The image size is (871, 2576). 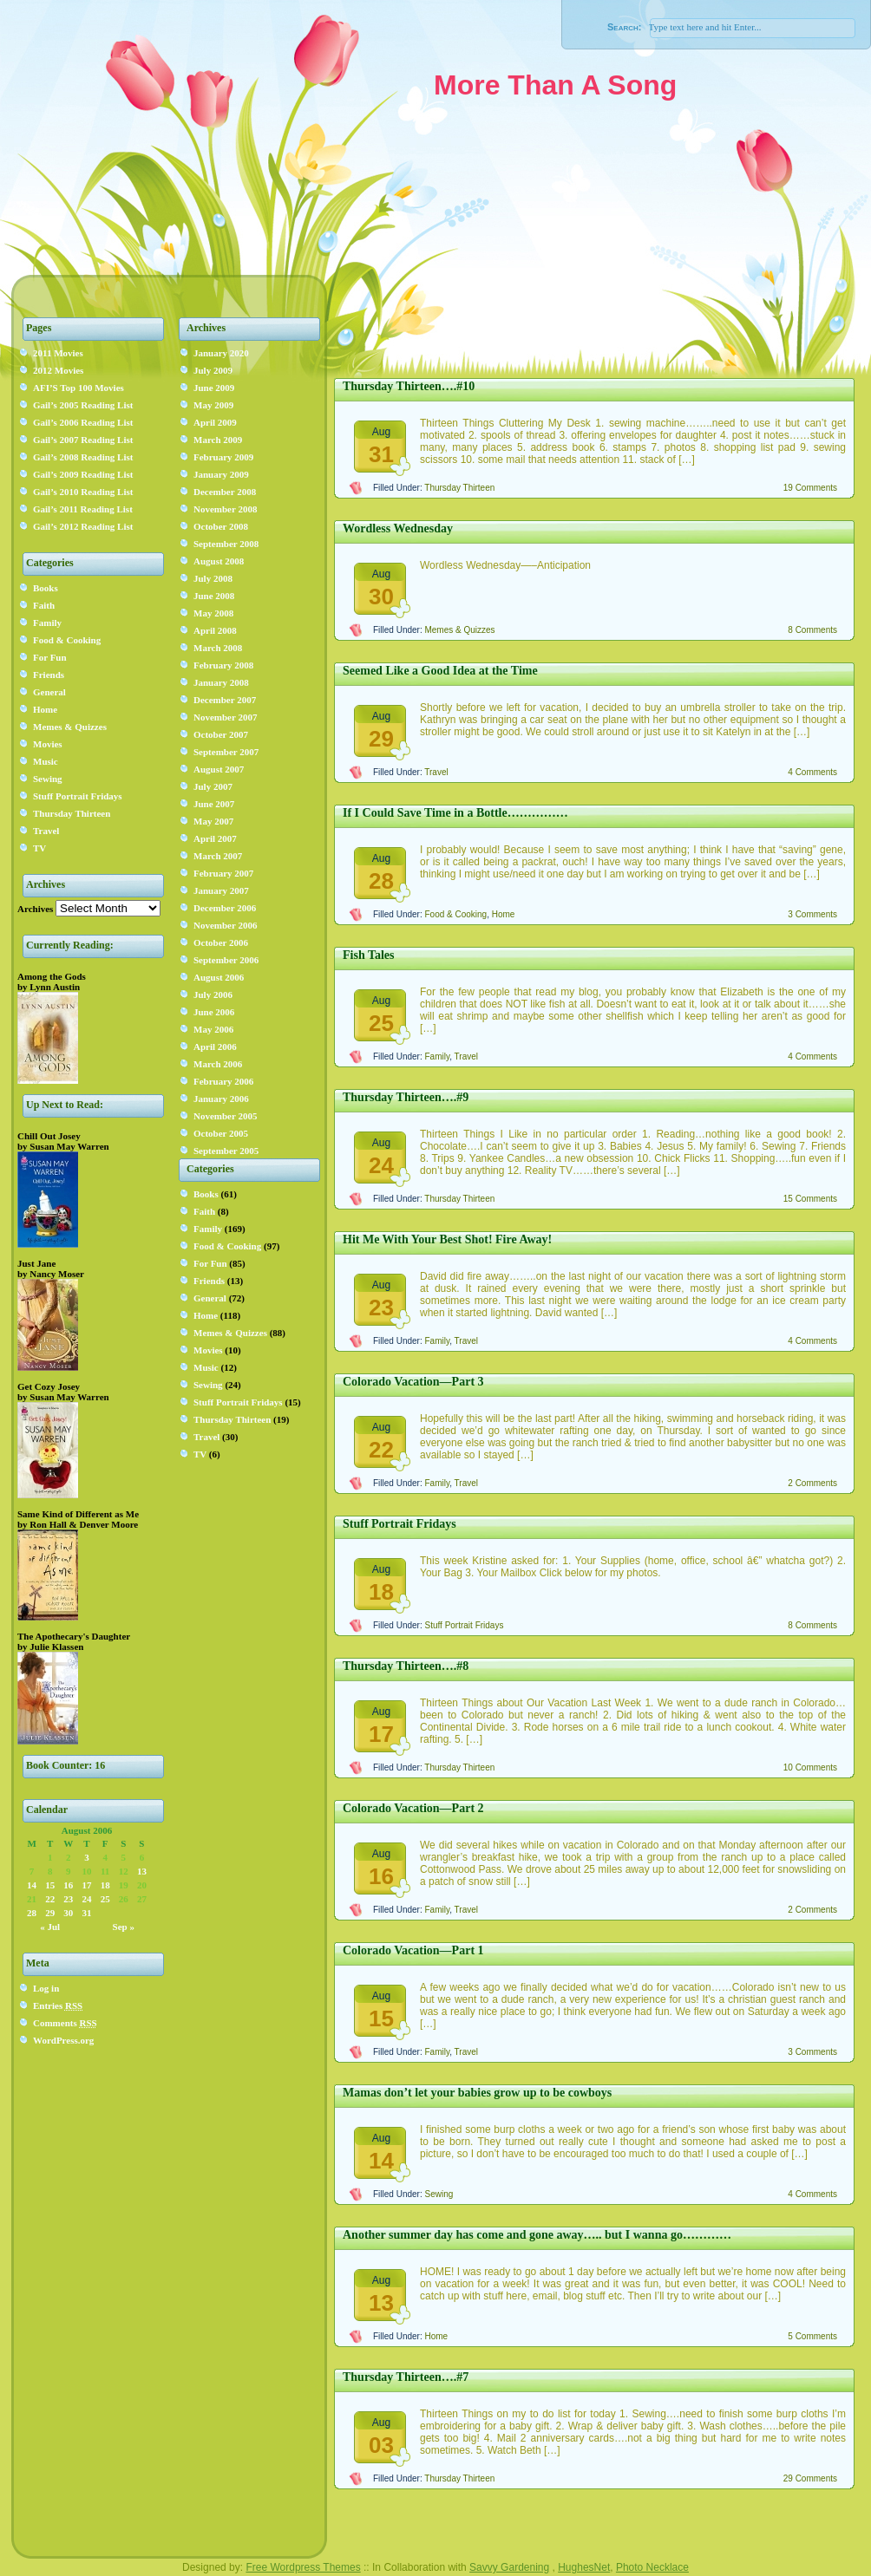 I want to click on 2012 Movies, so click(x=58, y=370).